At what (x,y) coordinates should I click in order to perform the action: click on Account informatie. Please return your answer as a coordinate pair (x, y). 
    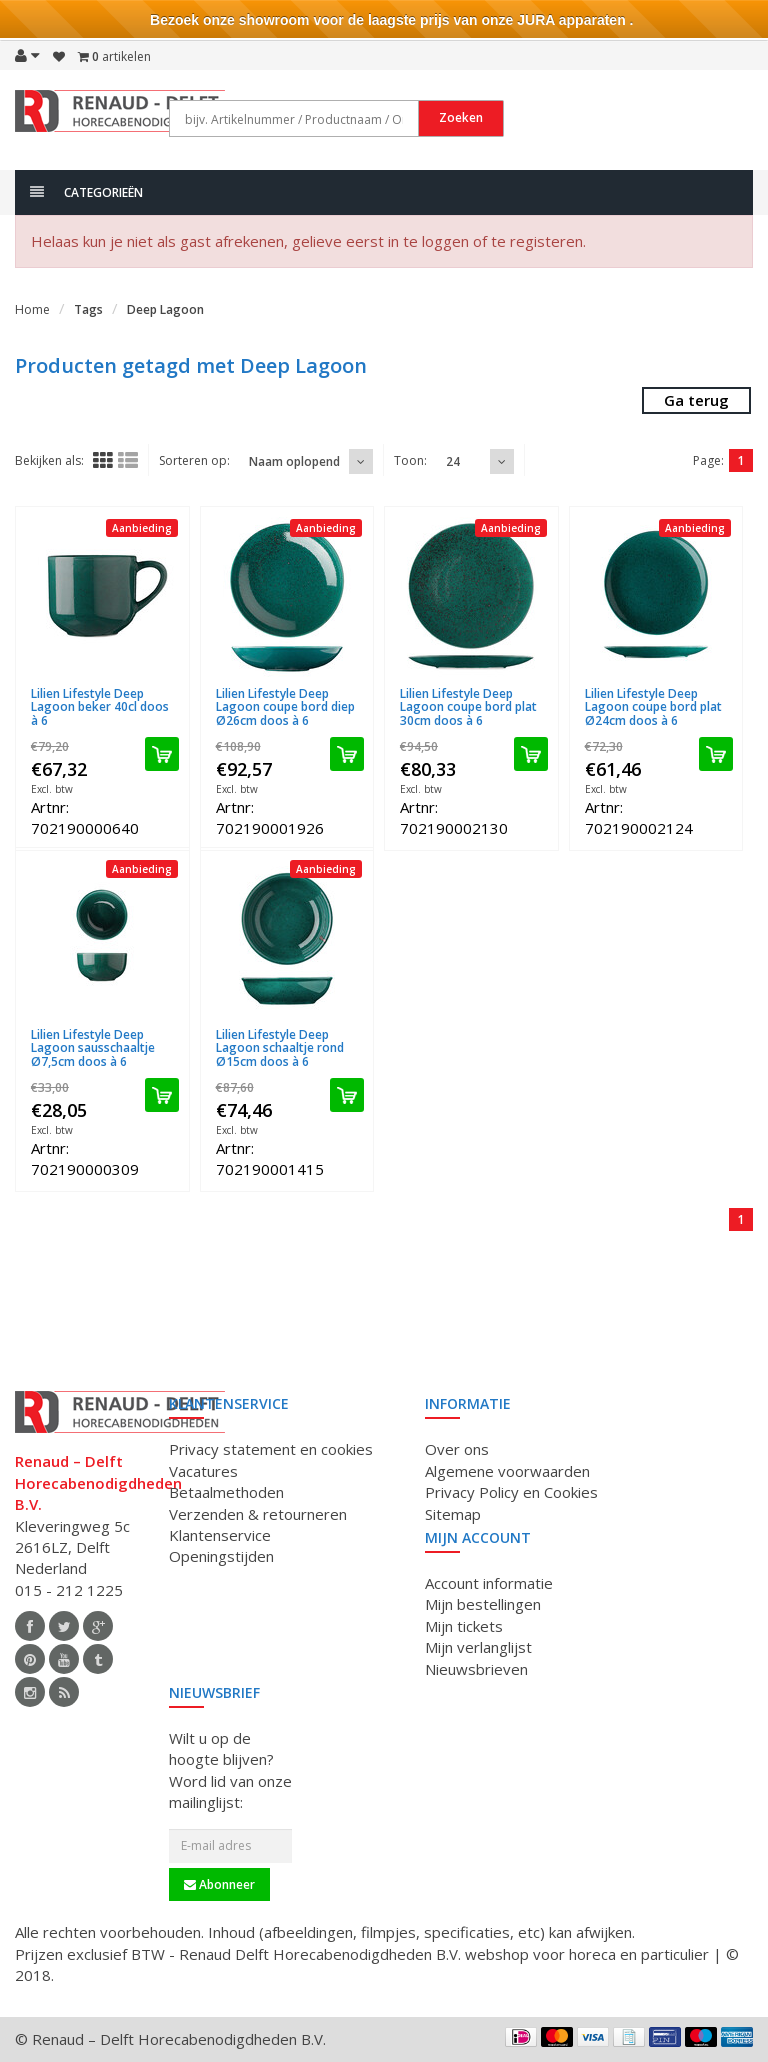
    Looking at the image, I should click on (489, 1583).